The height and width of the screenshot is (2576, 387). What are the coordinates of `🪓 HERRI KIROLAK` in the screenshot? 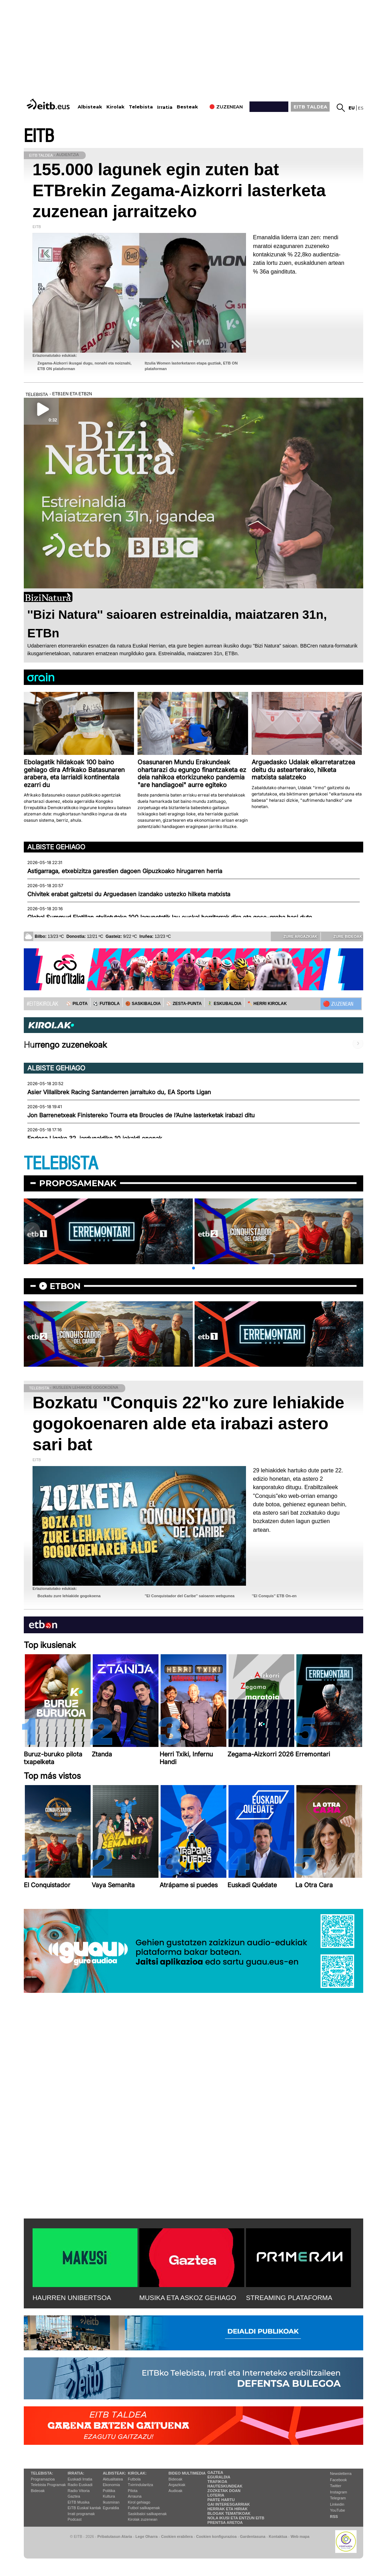 It's located at (267, 1003).